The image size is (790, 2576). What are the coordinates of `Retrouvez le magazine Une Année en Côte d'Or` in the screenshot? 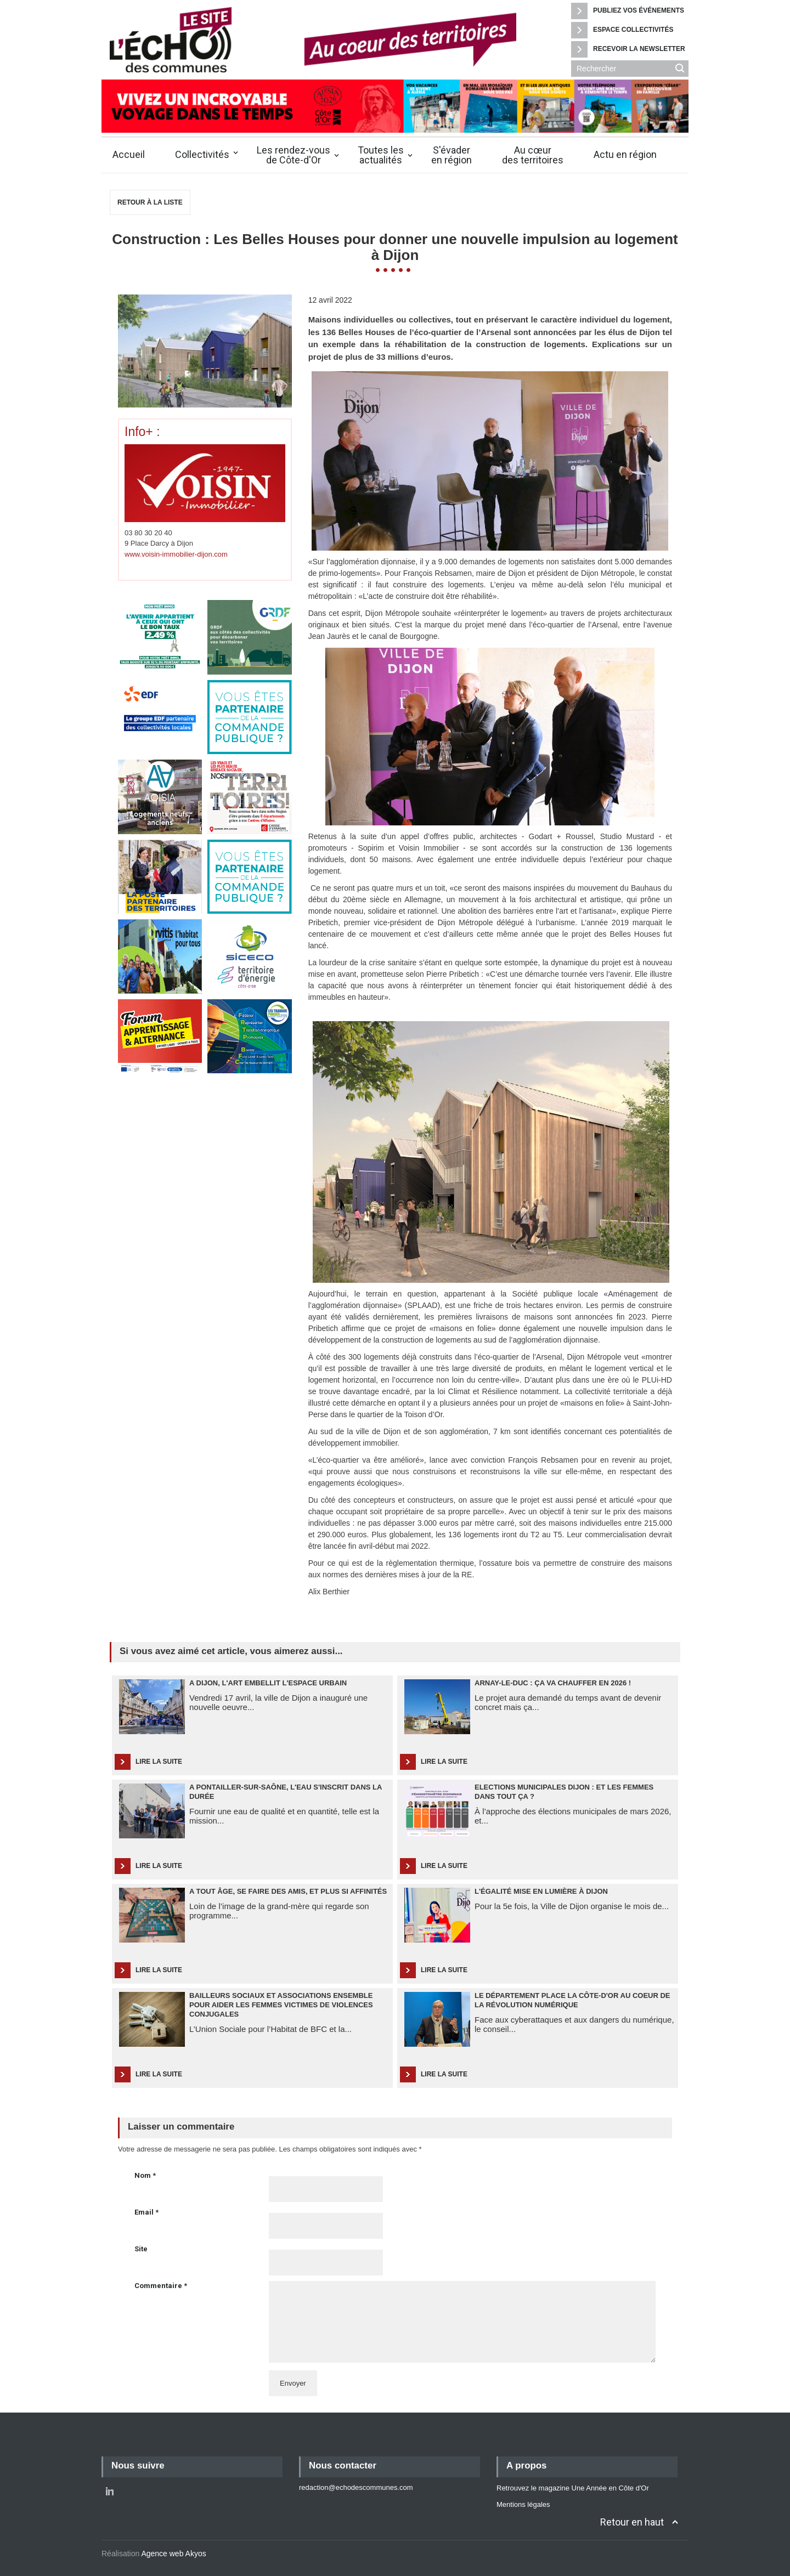 It's located at (572, 2488).